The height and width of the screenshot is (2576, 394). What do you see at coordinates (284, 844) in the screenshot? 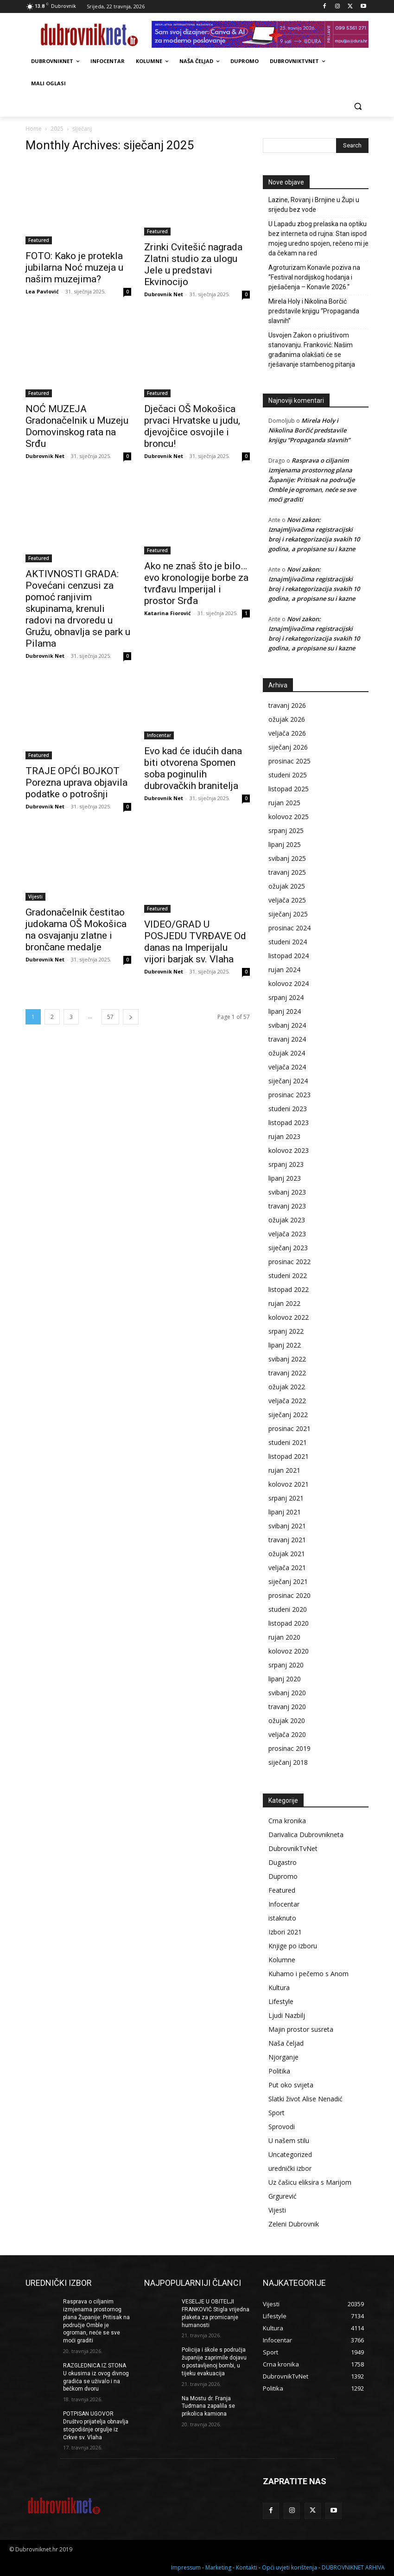
I see `lipanj 2025` at bounding box center [284, 844].